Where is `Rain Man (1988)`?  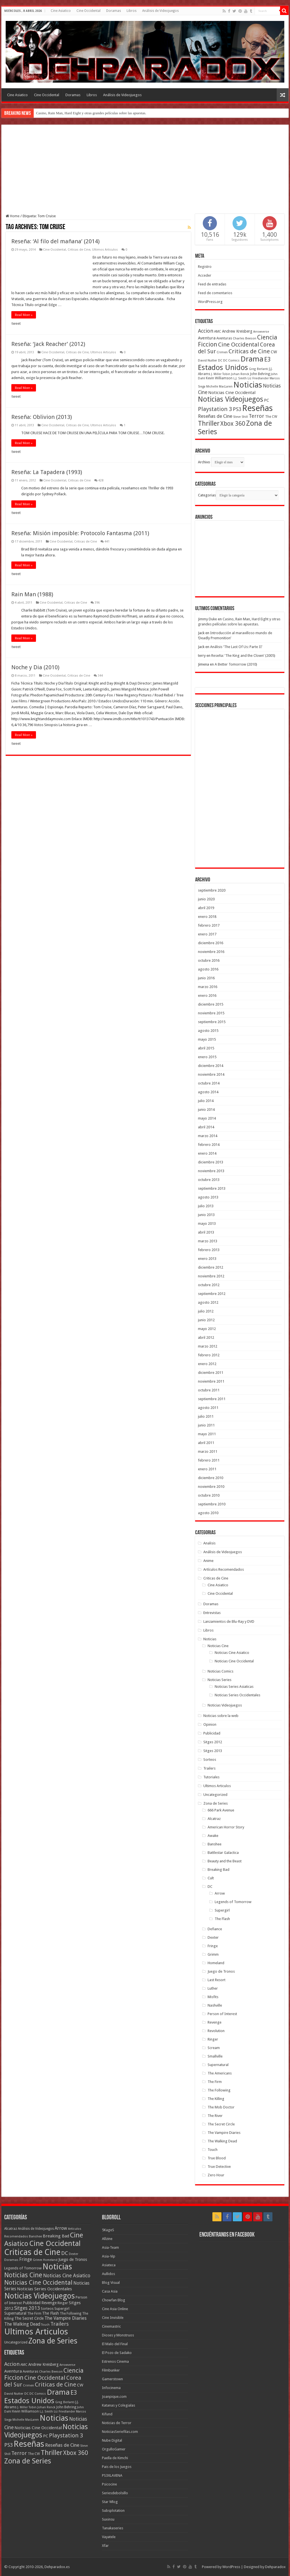
Rain Man (1988) is located at coordinates (32, 594).